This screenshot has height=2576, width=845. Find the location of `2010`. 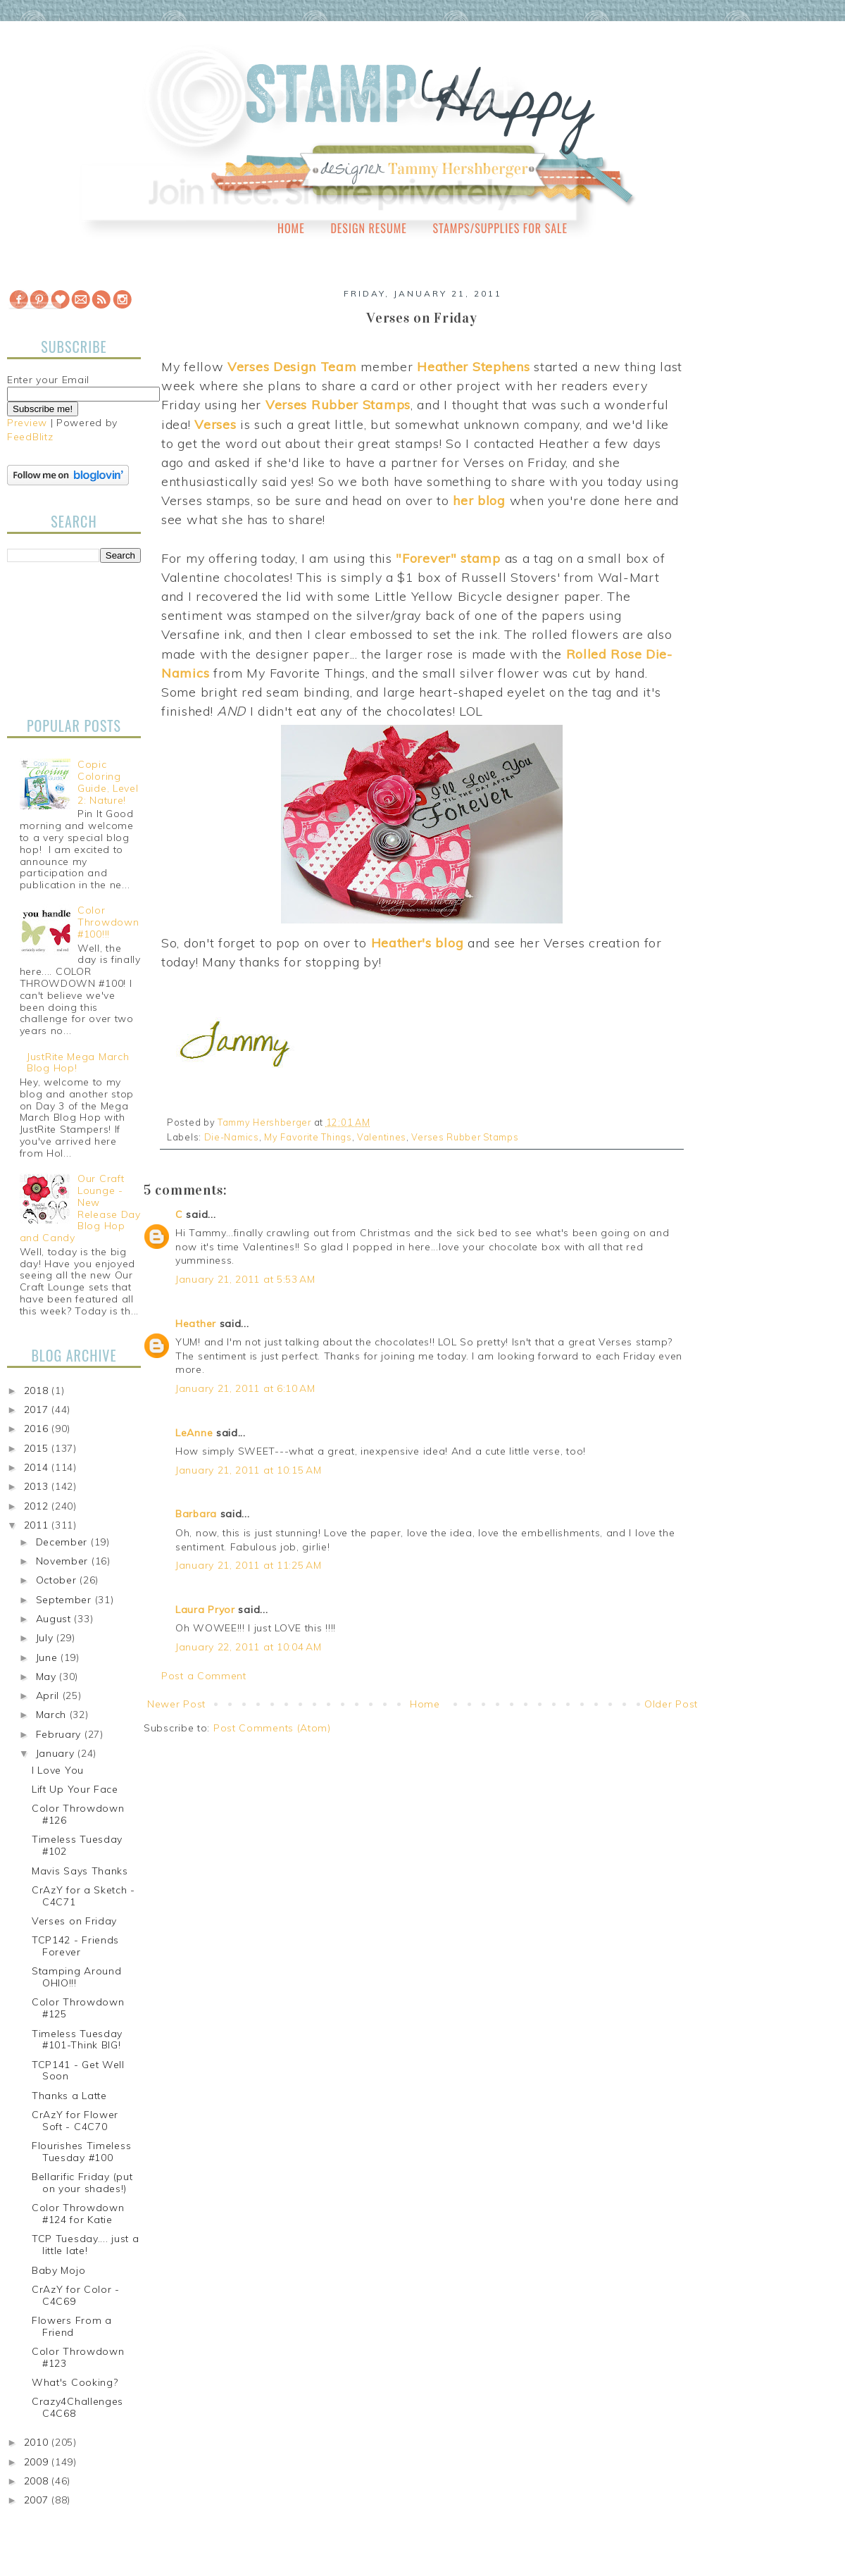

2010 is located at coordinates (38, 2442).